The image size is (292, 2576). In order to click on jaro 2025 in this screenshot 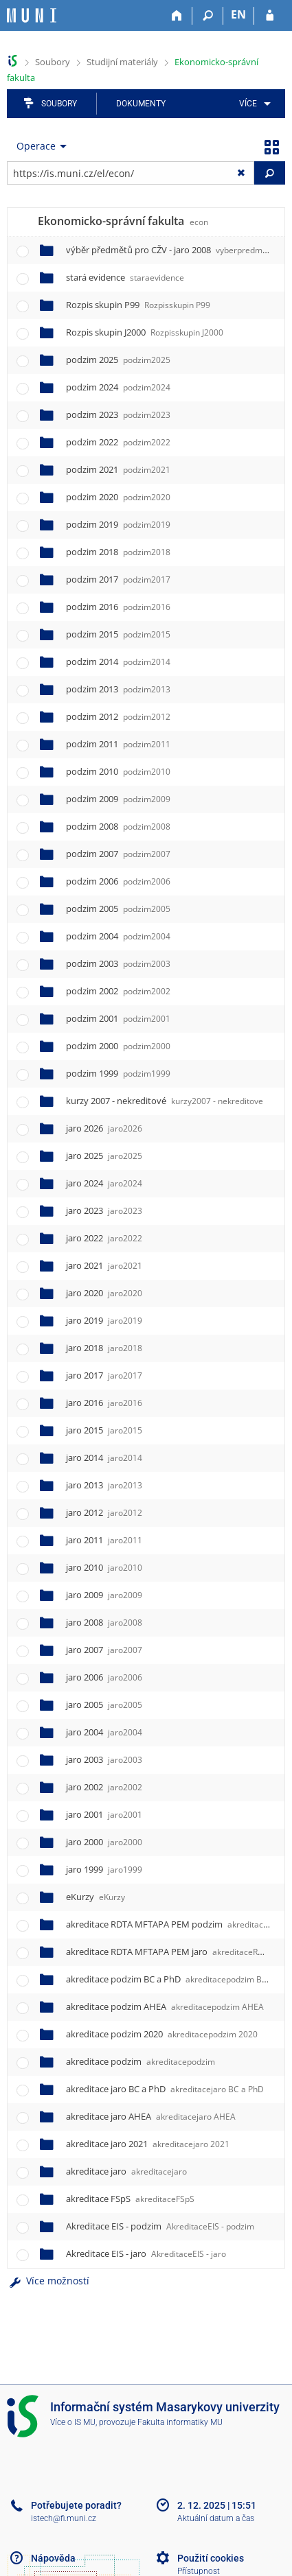, I will do `click(104, 1155)`.